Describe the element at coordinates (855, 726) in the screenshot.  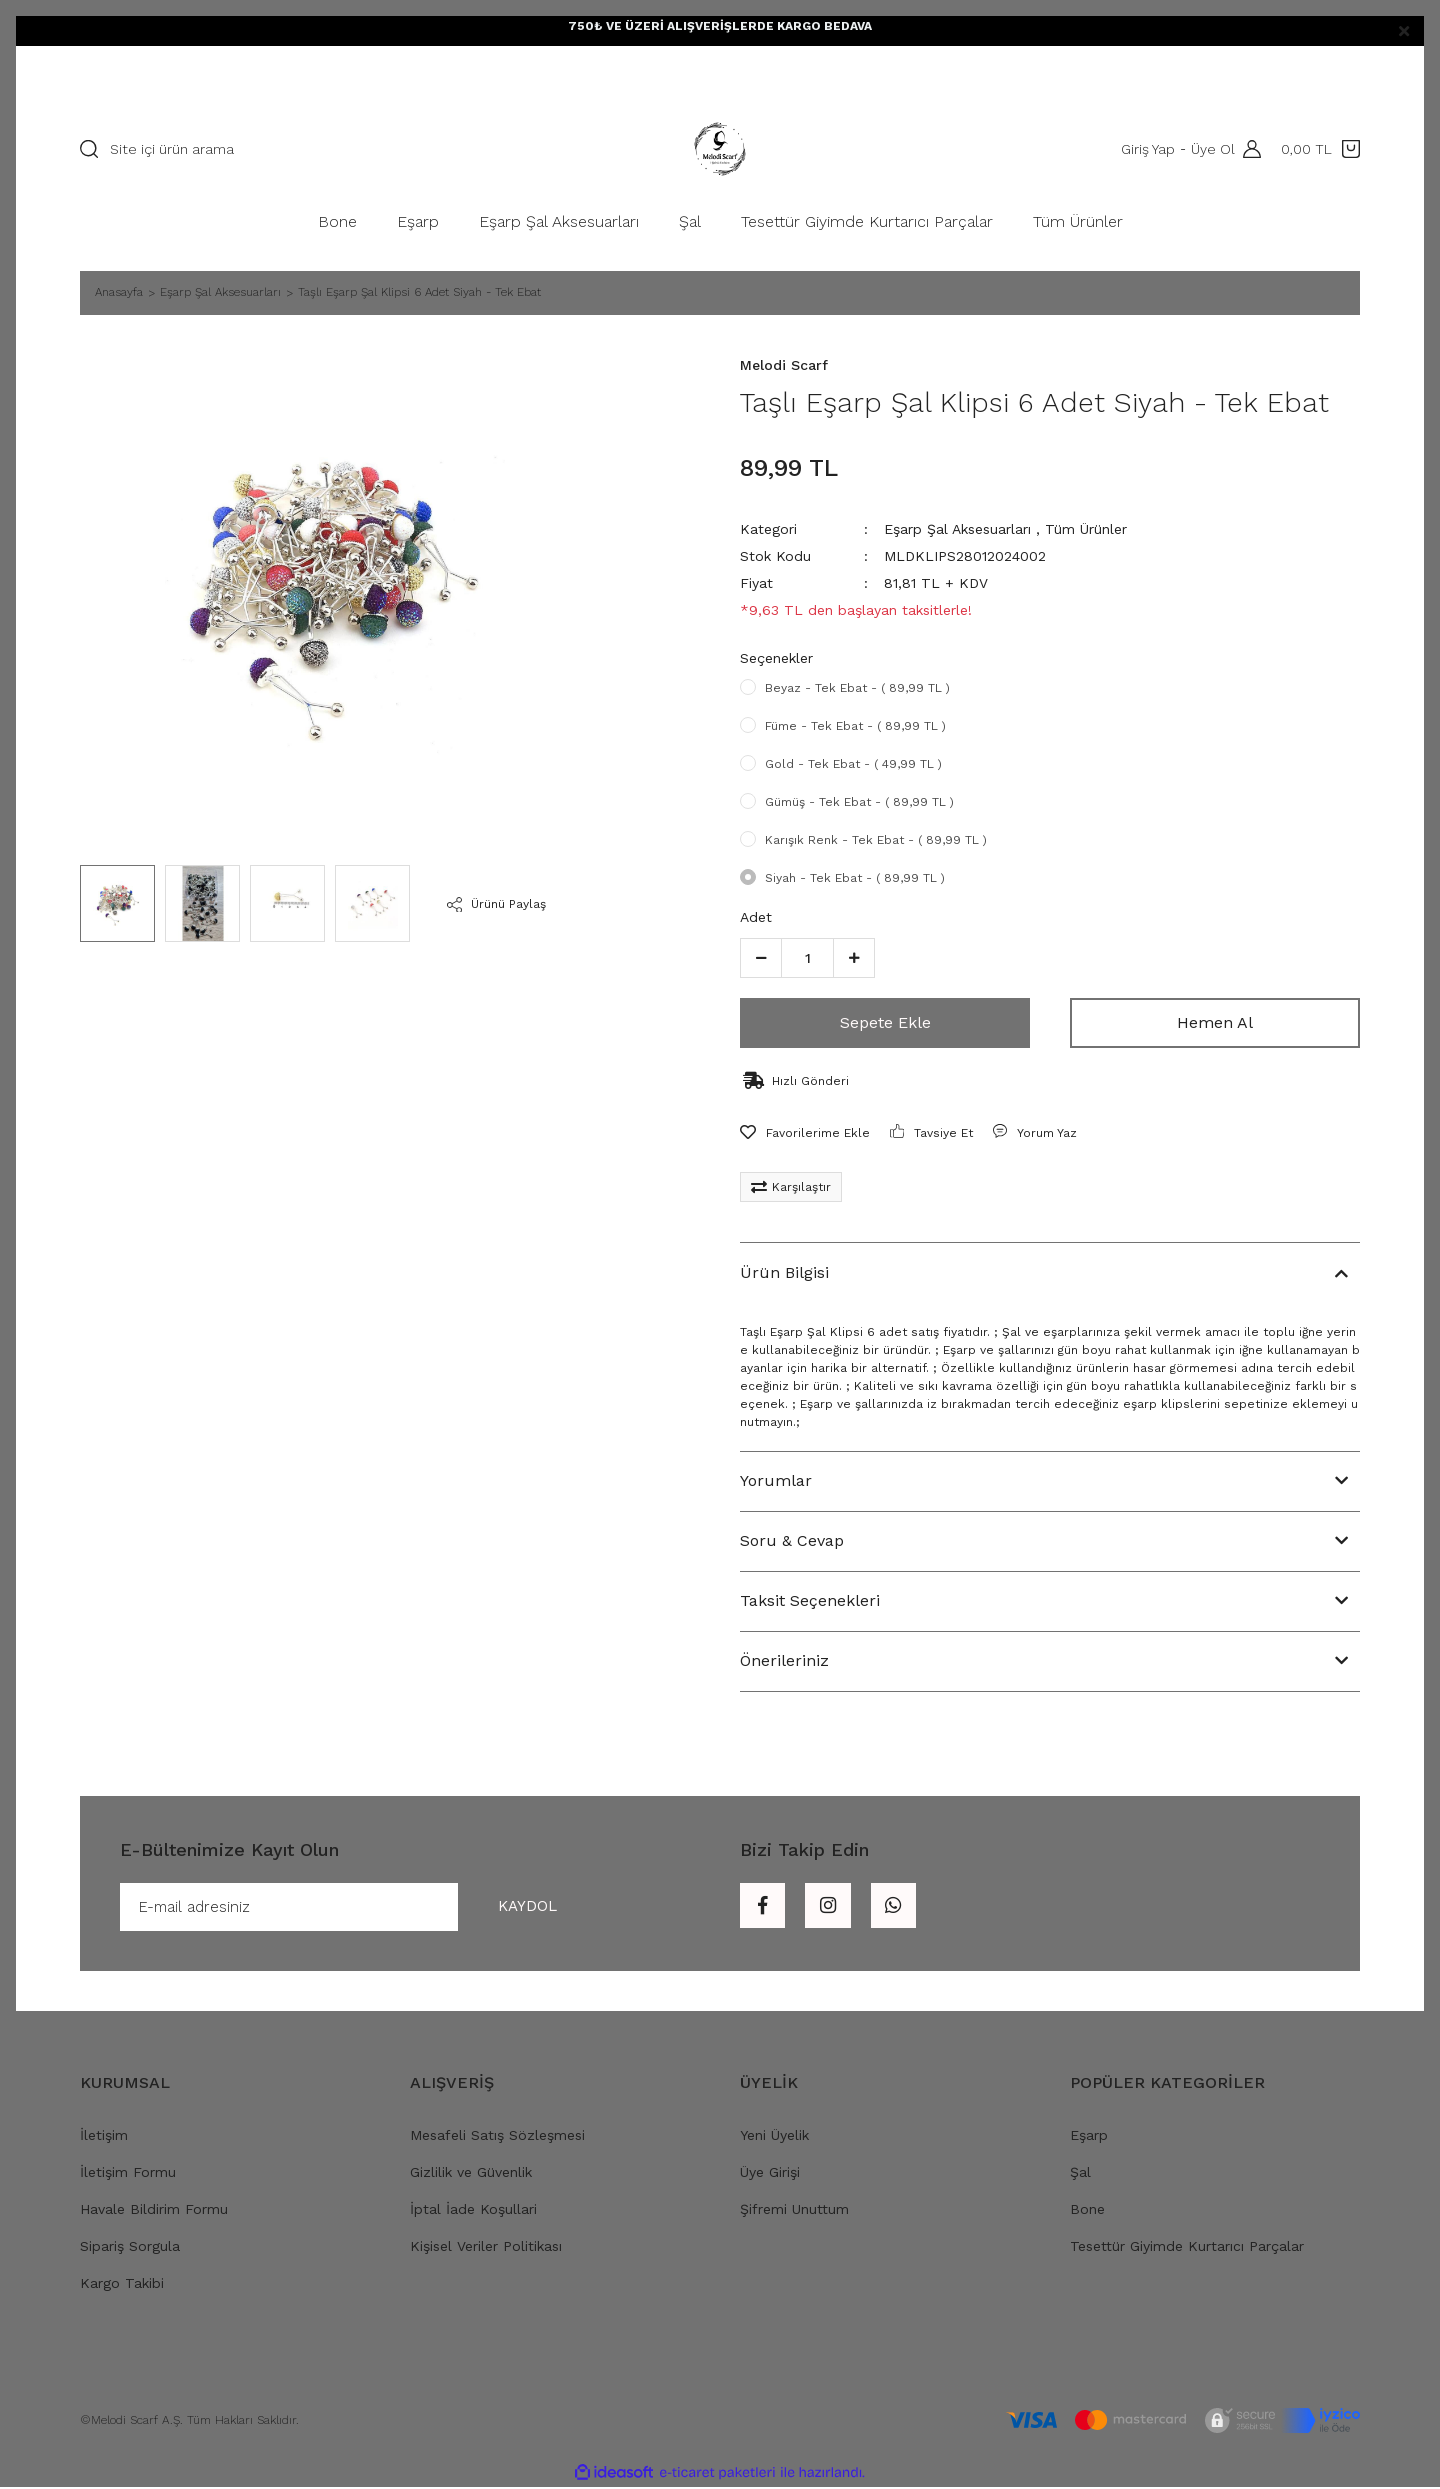
I see `Füme - Tek Ebat - ( 89,99 TL )` at that location.